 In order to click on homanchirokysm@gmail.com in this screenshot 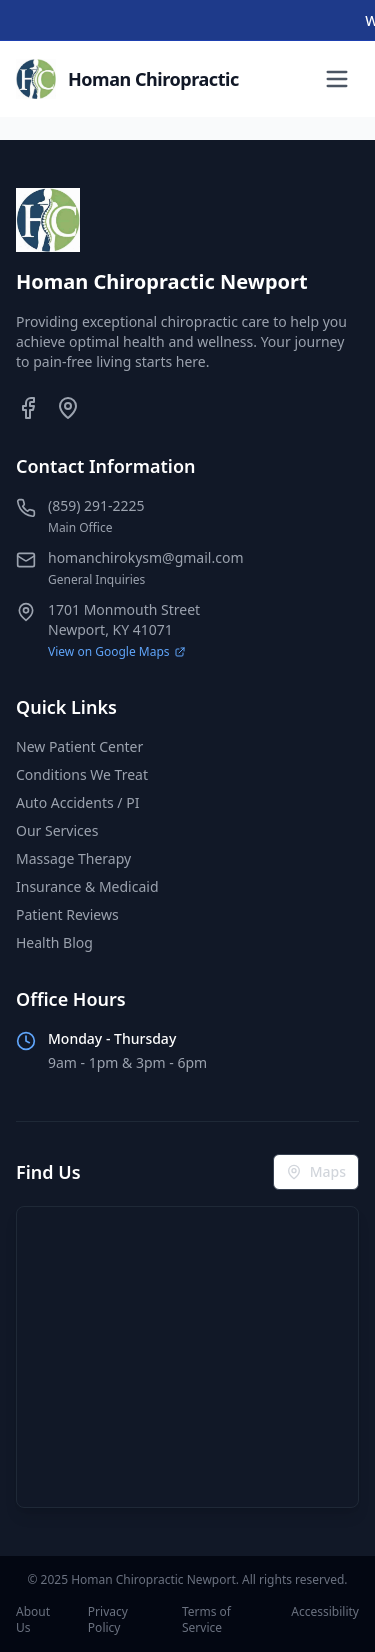, I will do `click(145, 557)`.